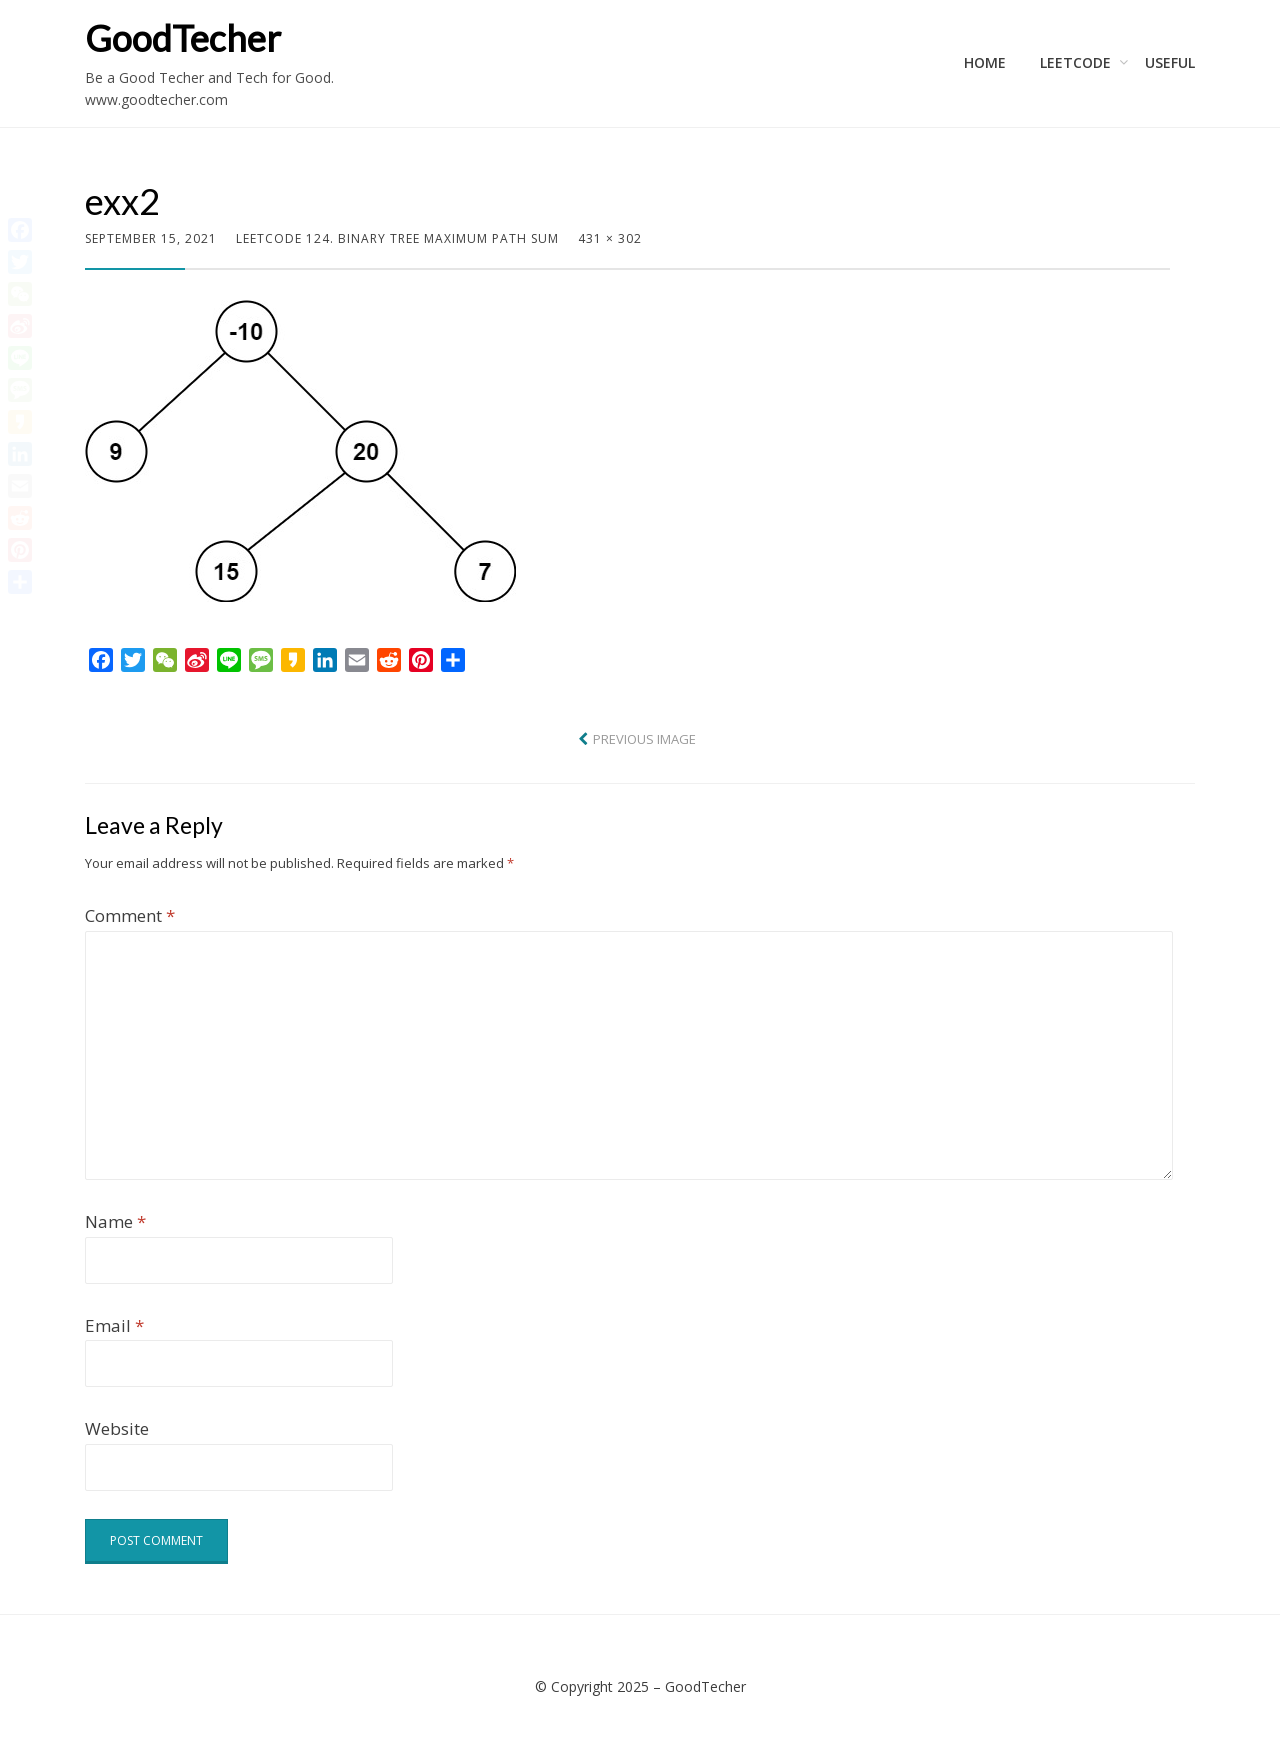 This screenshot has width=1280, height=1759. I want to click on LeetCode, so click(1075, 62).